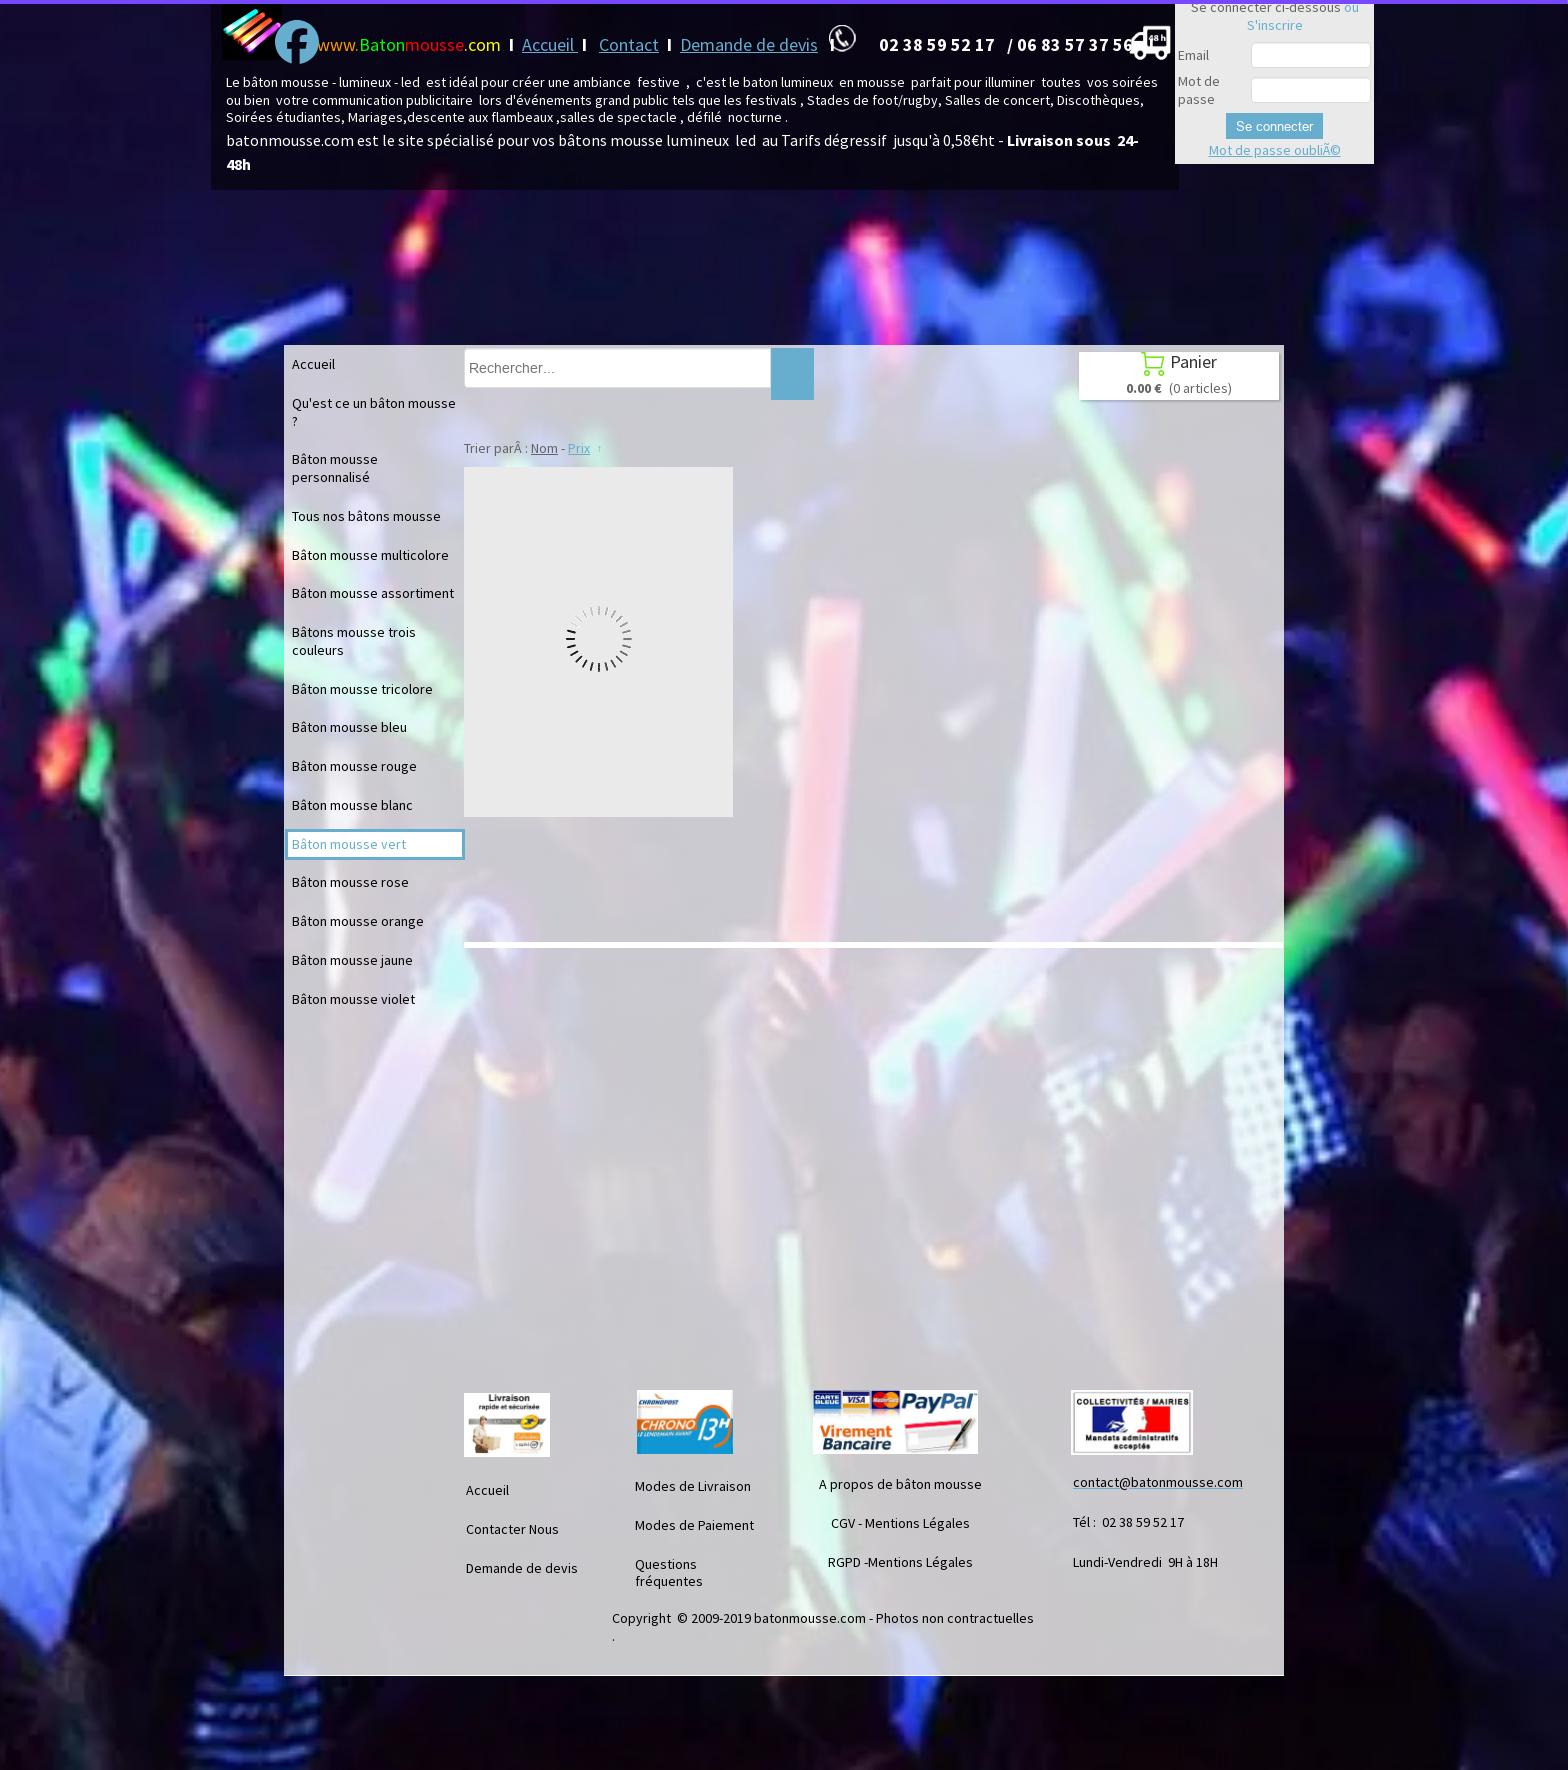  Describe the element at coordinates (352, 805) in the screenshot. I see `Bâton mousse blanc` at that location.